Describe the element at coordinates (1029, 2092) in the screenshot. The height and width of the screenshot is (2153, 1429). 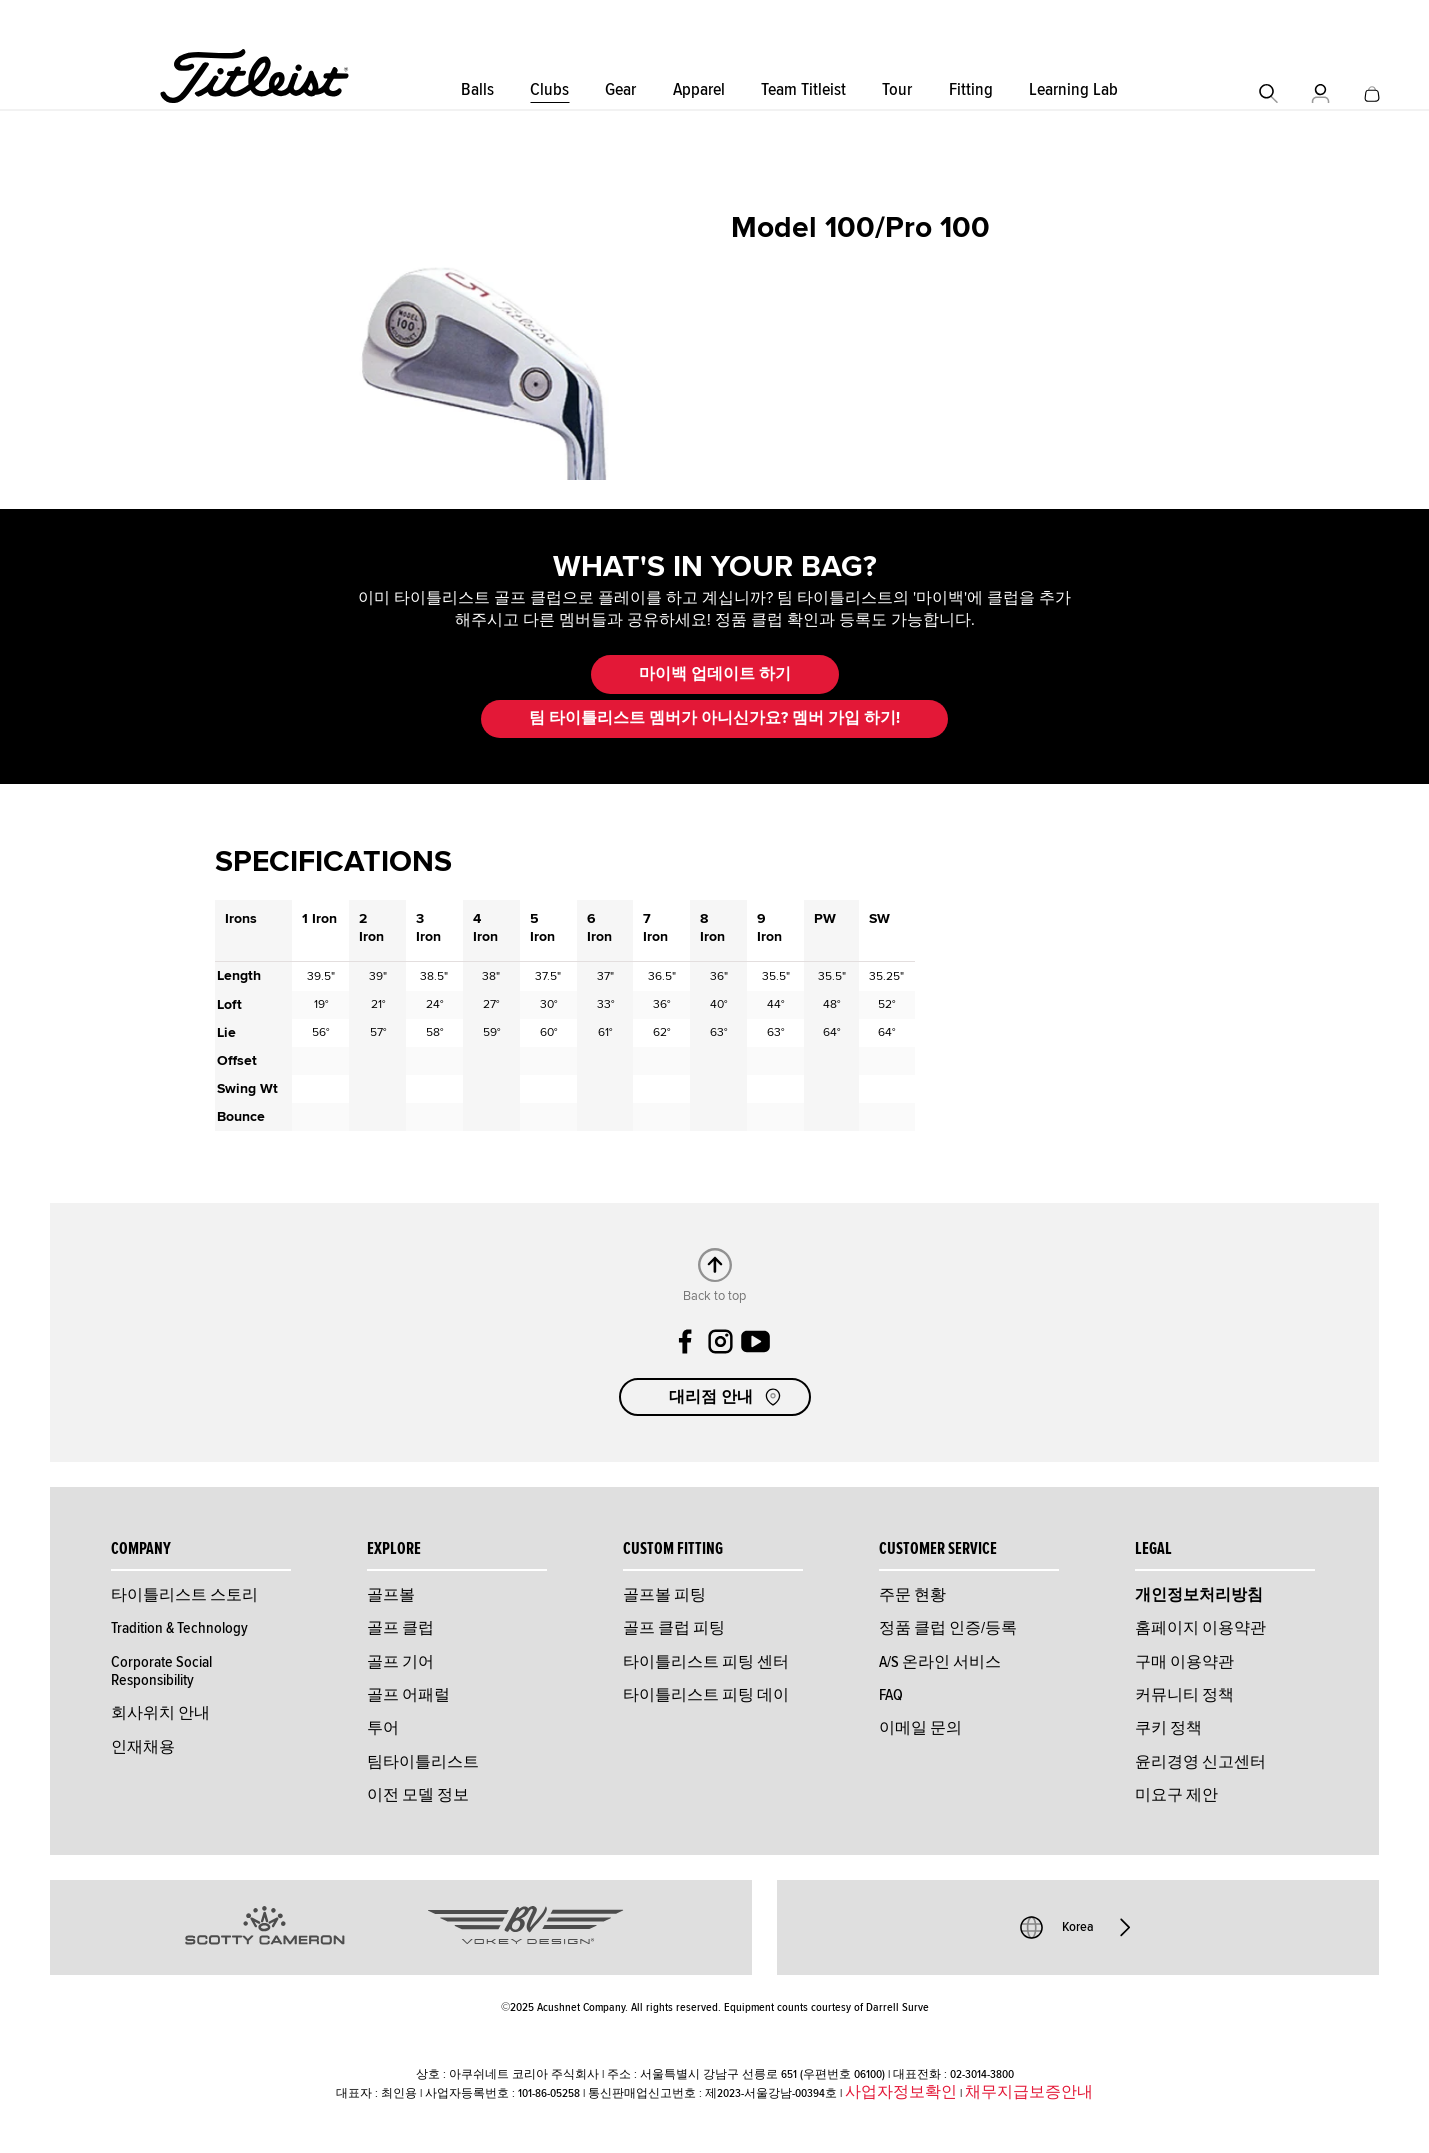
I see `채무지급보증안내` at that location.